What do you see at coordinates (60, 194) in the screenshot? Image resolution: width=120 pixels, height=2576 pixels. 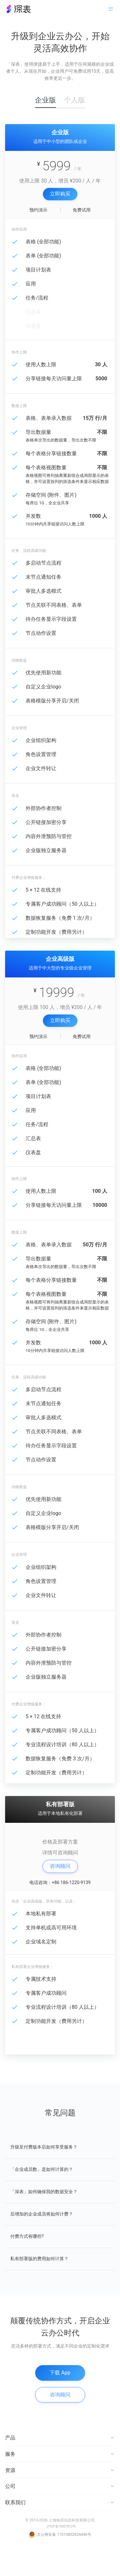 I see `立即购买` at bounding box center [60, 194].